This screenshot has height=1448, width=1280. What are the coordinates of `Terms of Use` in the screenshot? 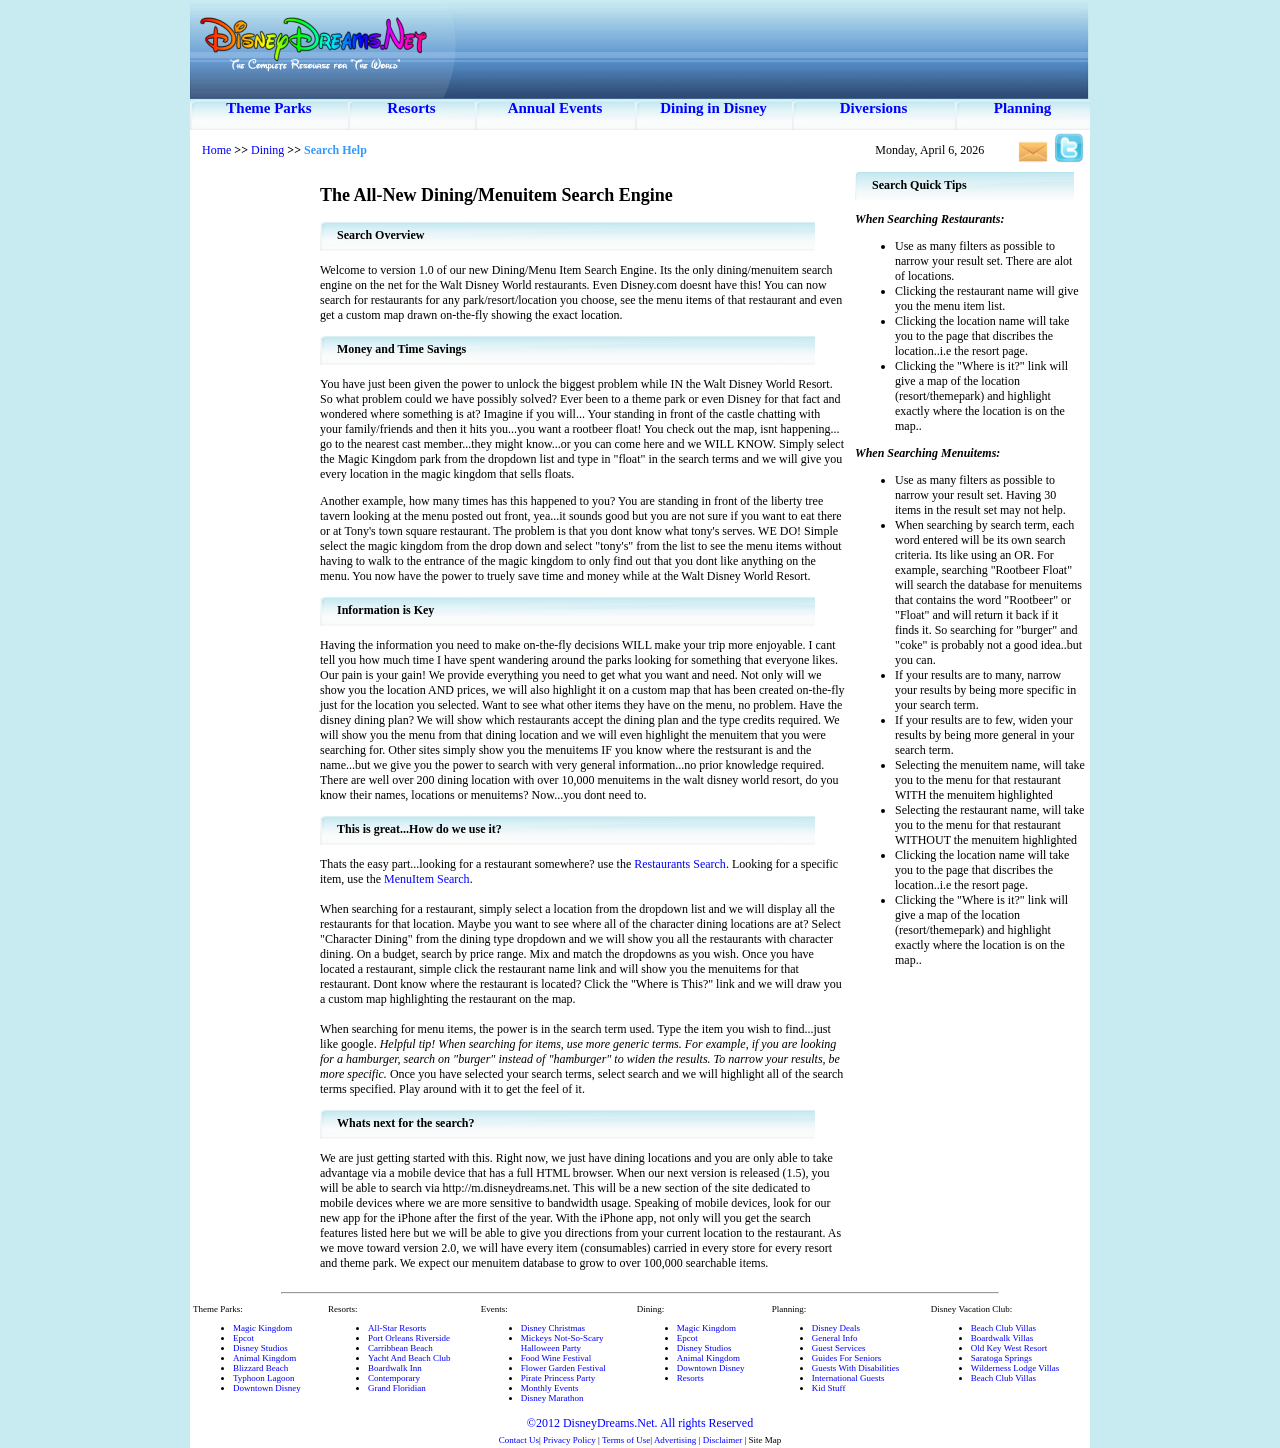 It's located at (626, 1440).